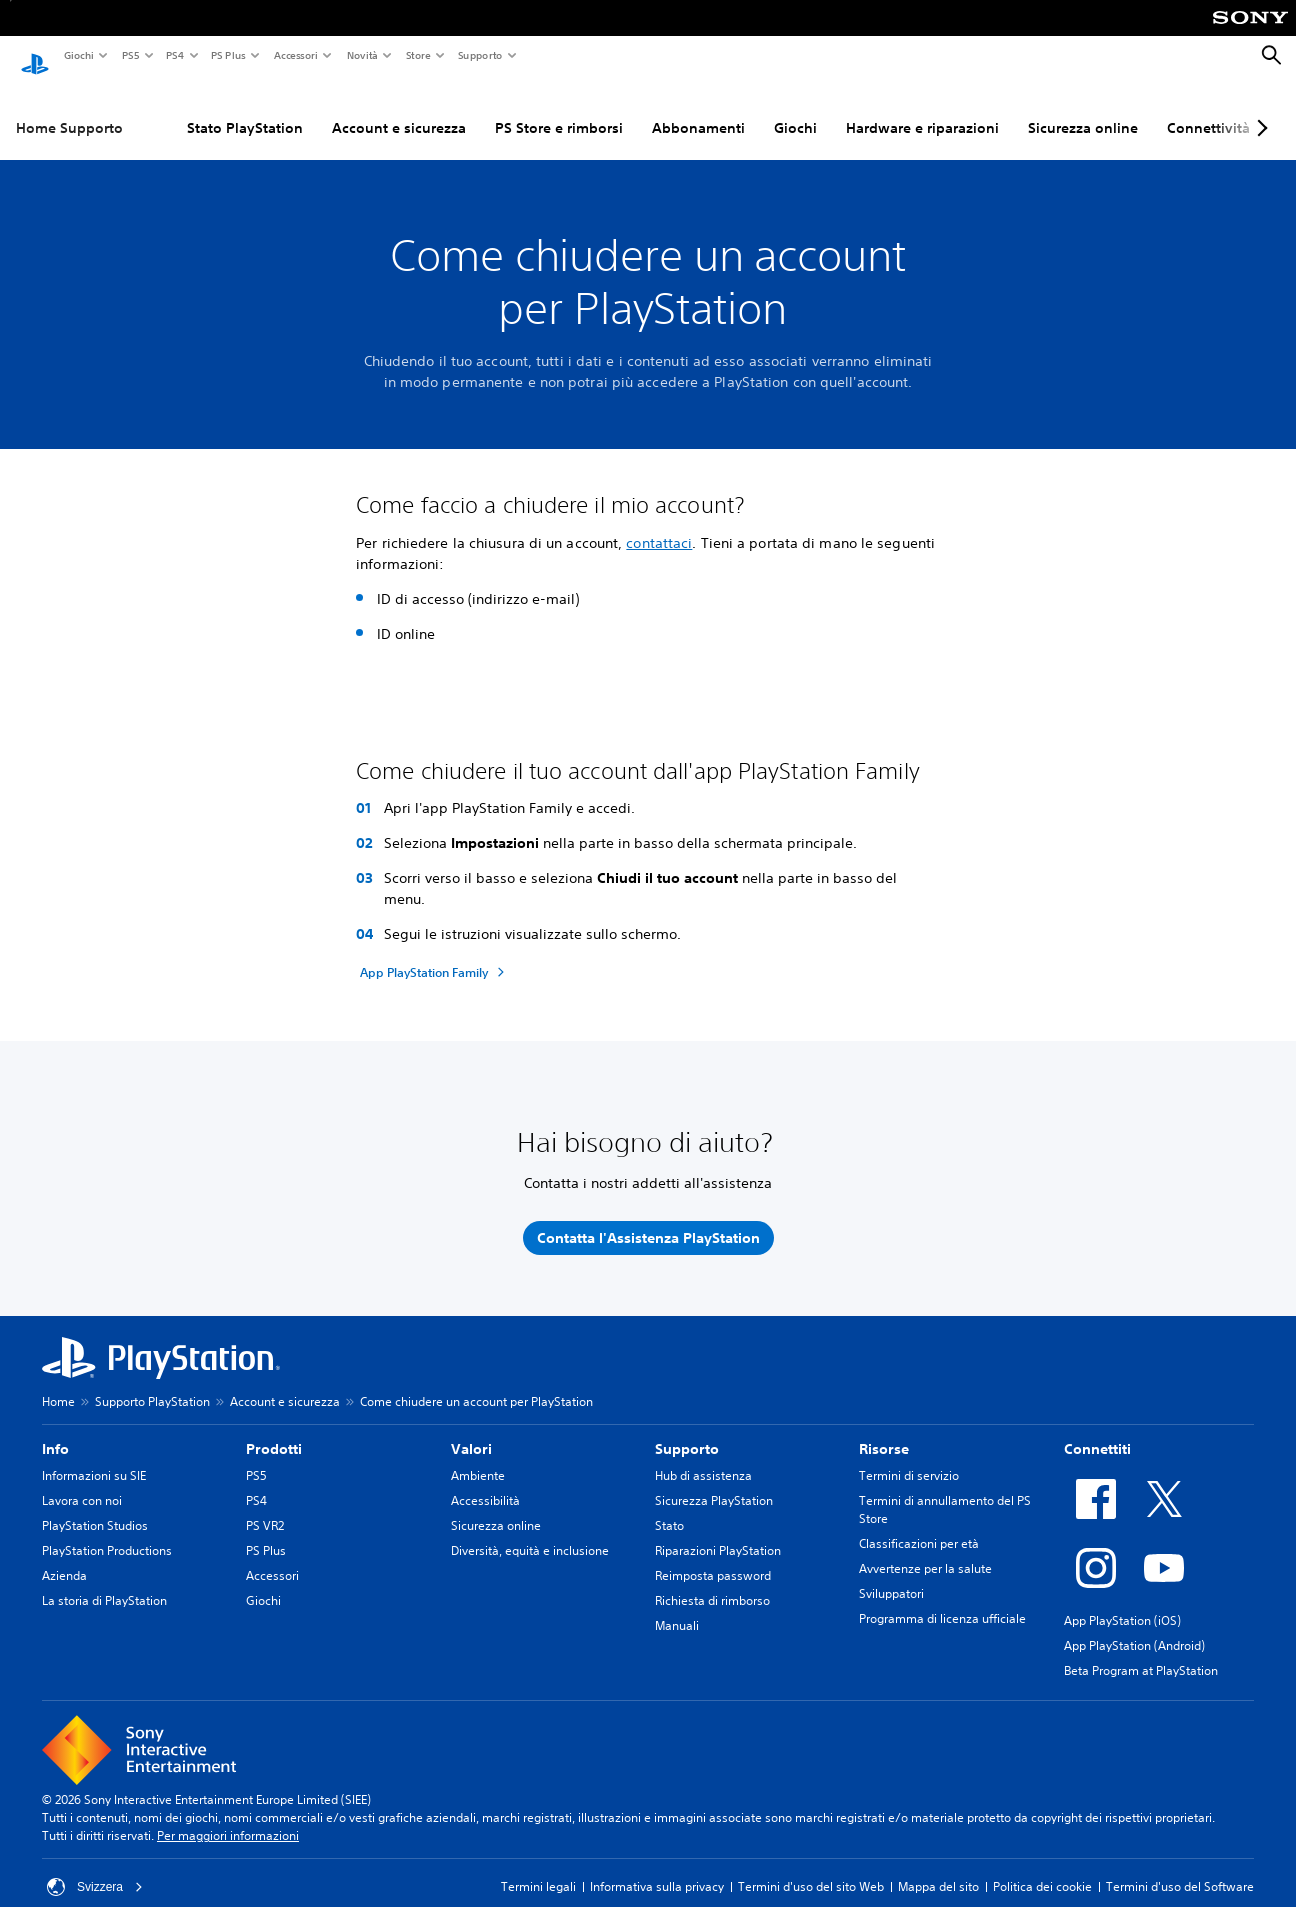 The width and height of the screenshot is (1296, 1907). Describe the element at coordinates (559, 109) in the screenshot. I see `PS Store e rimborsi` at that location.